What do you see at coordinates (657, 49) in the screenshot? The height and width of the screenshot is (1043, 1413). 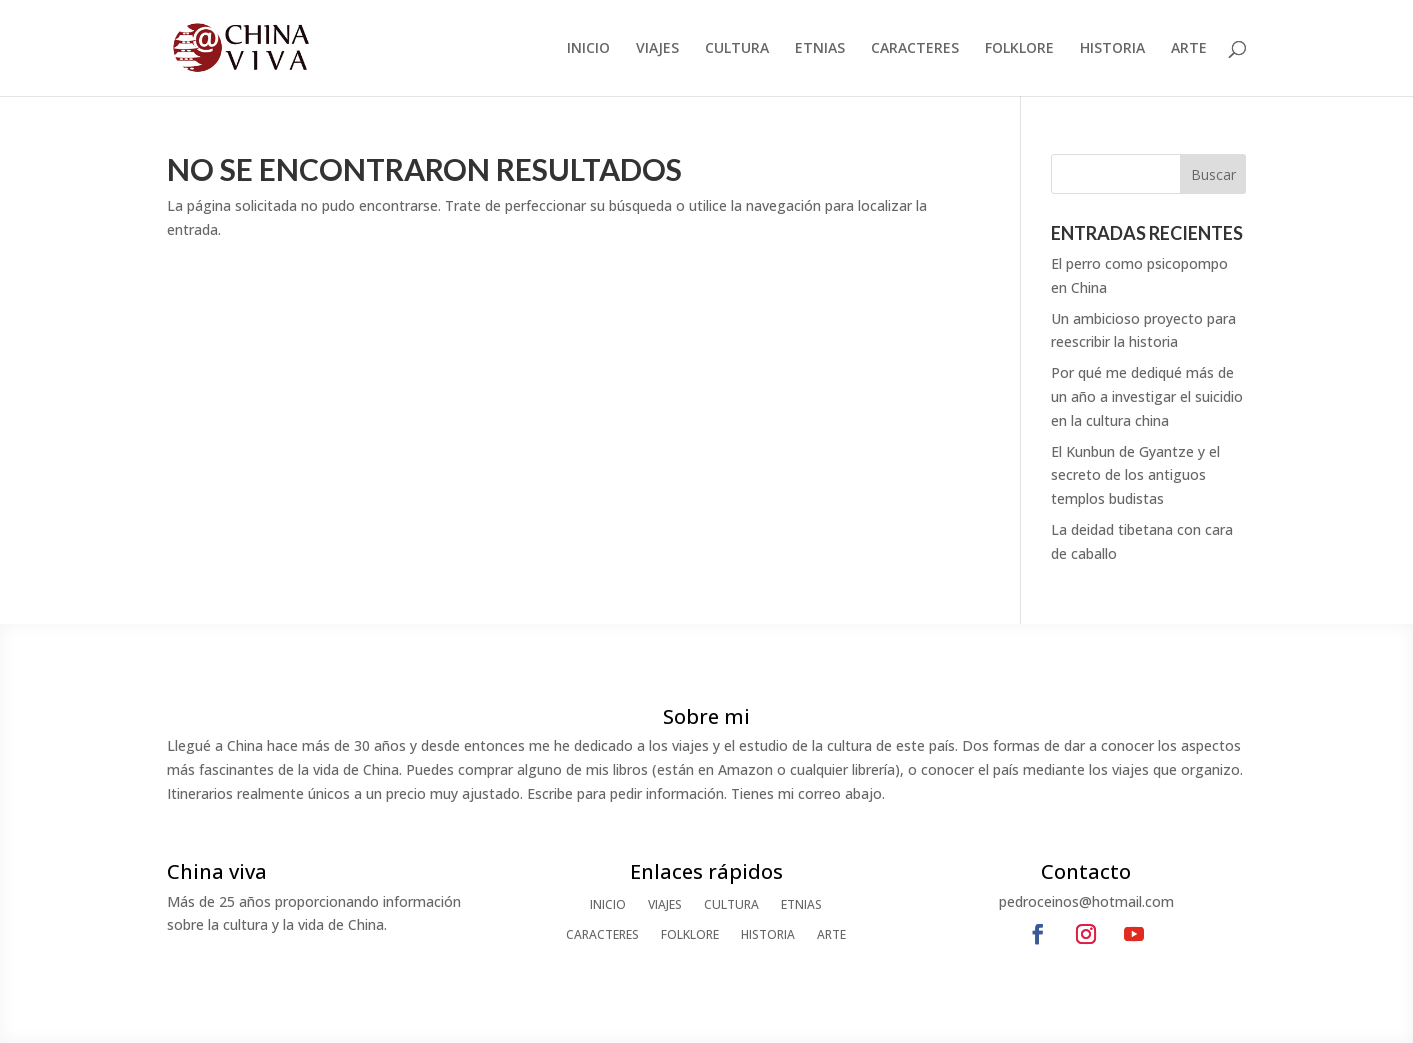 I see `VIAJES` at bounding box center [657, 49].